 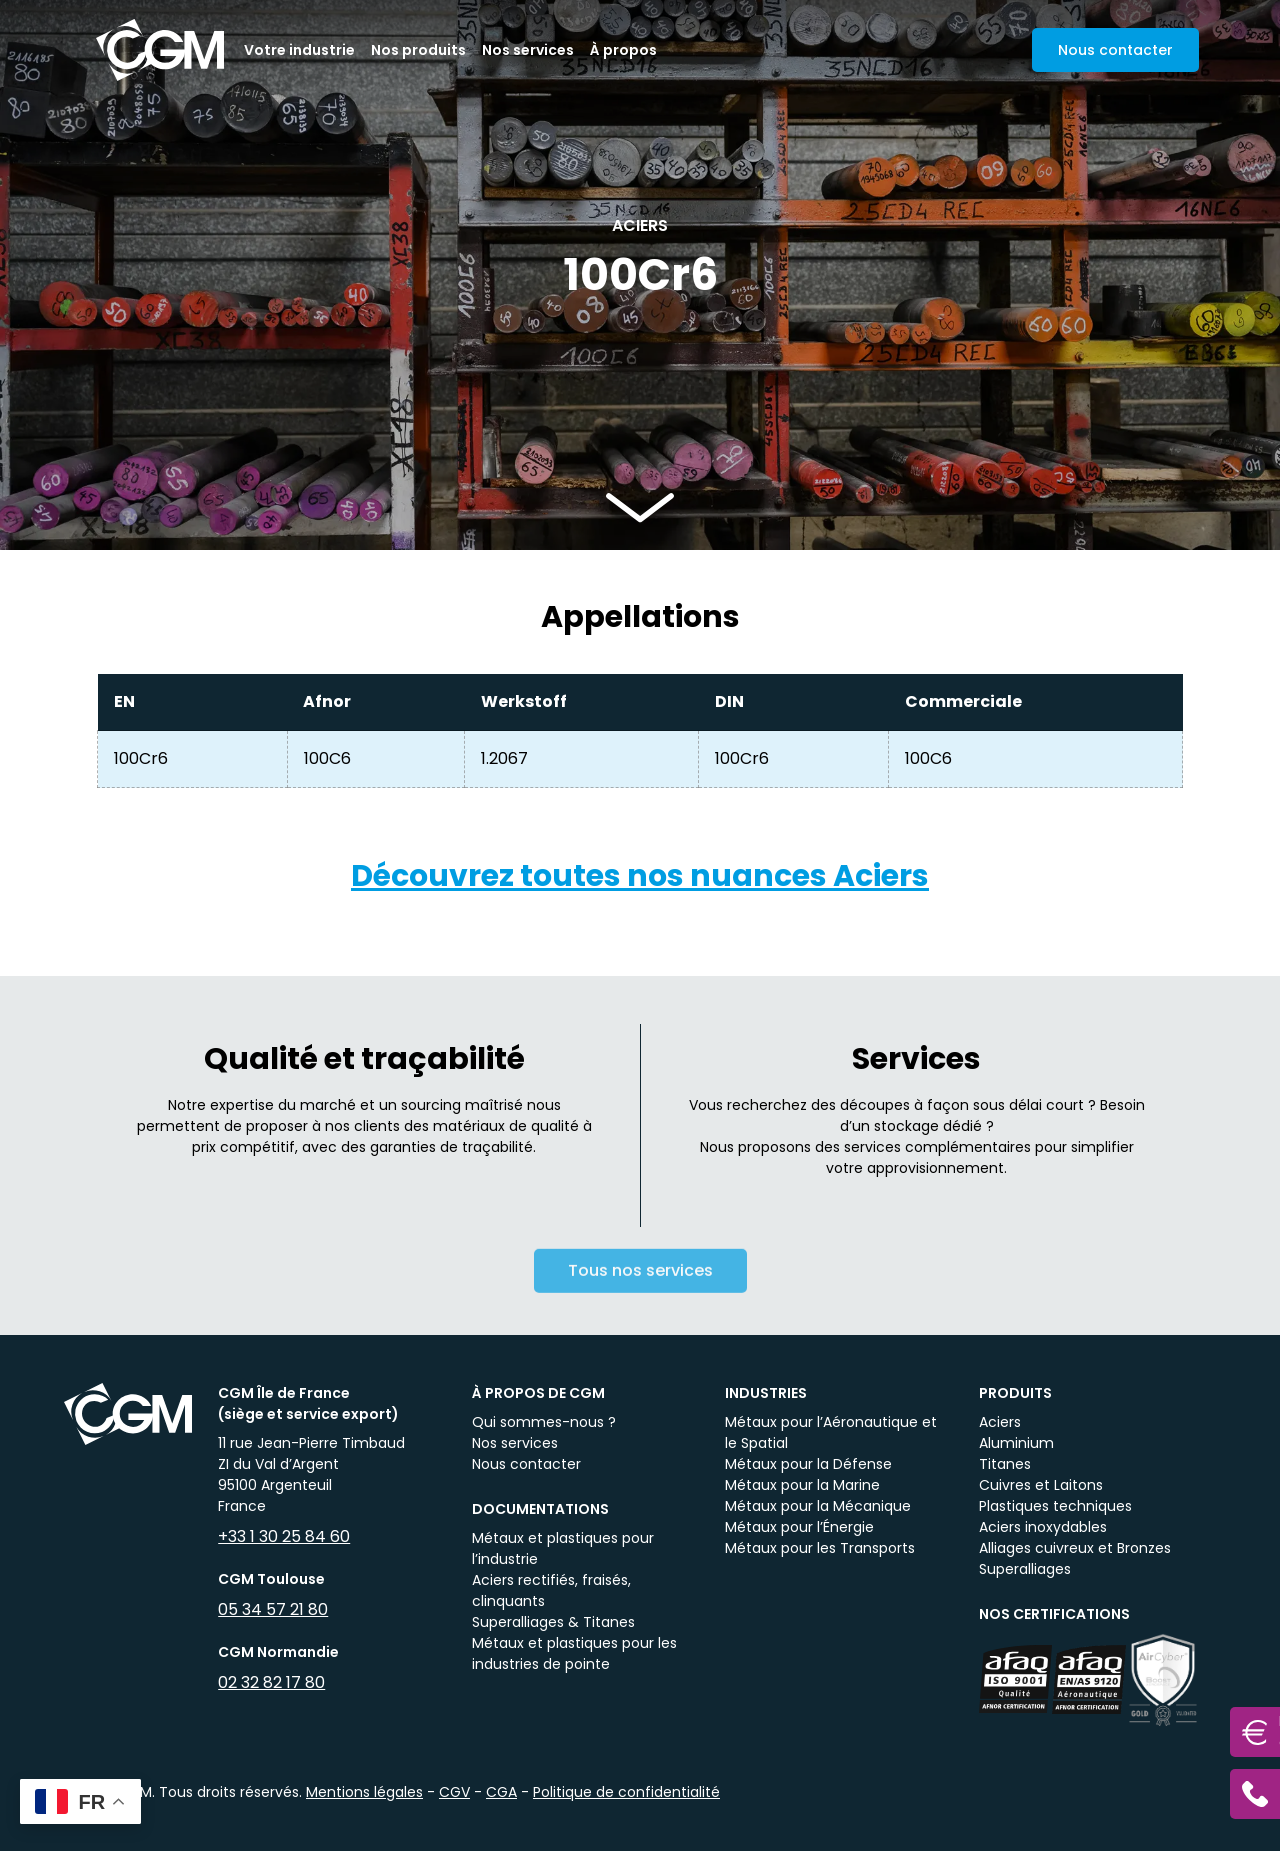 I want to click on Aluminium, so click(x=1016, y=1443).